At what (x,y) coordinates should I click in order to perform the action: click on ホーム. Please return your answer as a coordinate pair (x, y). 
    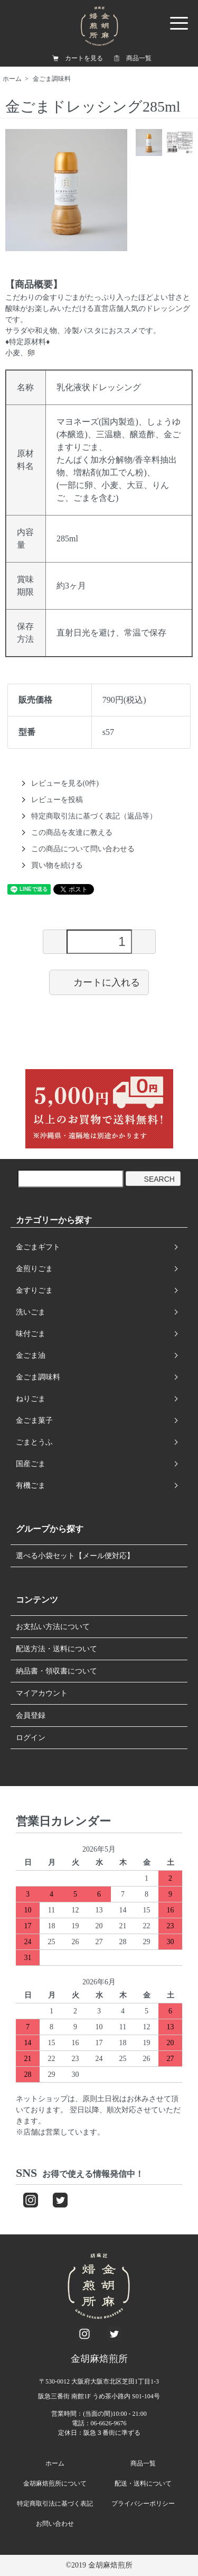
    Looking at the image, I should click on (12, 78).